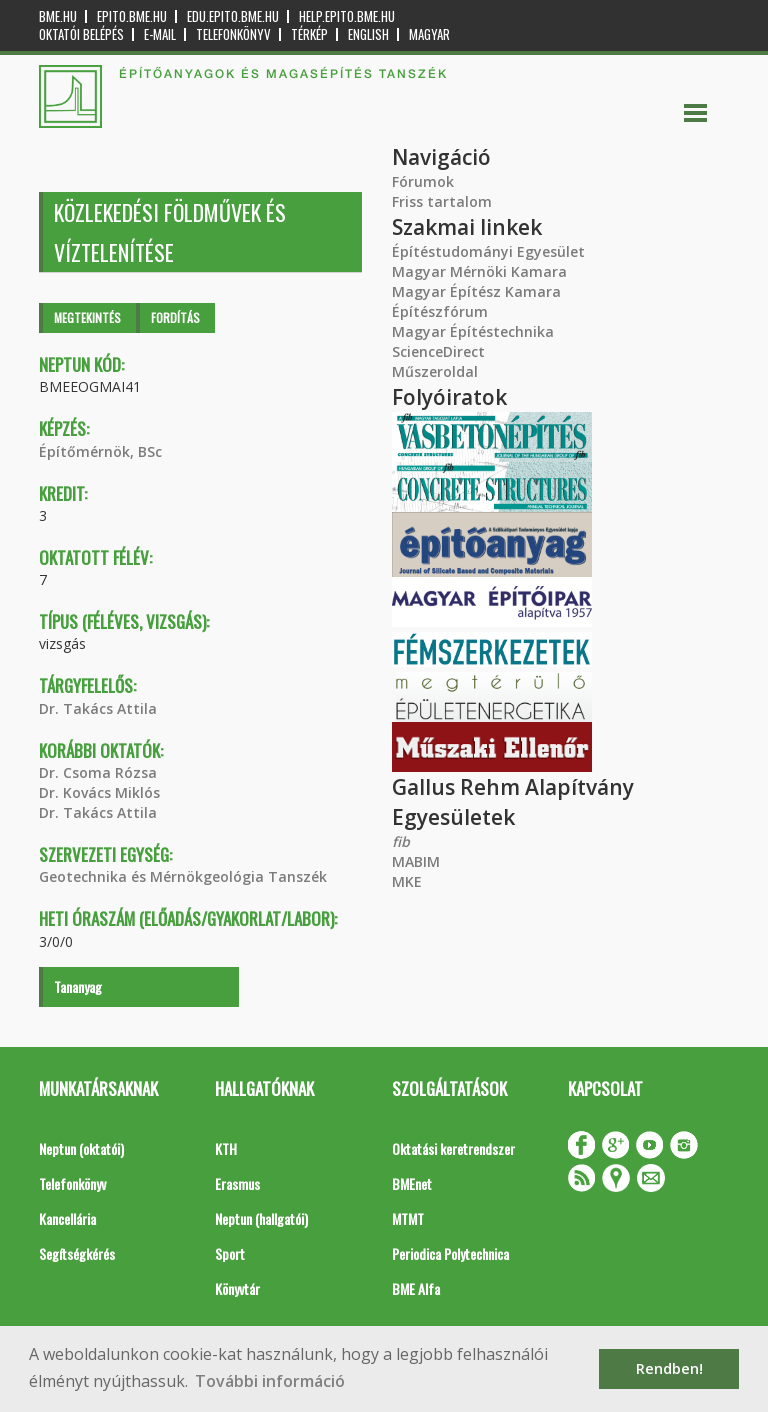  I want to click on Friss tartalom, so click(442, 201).